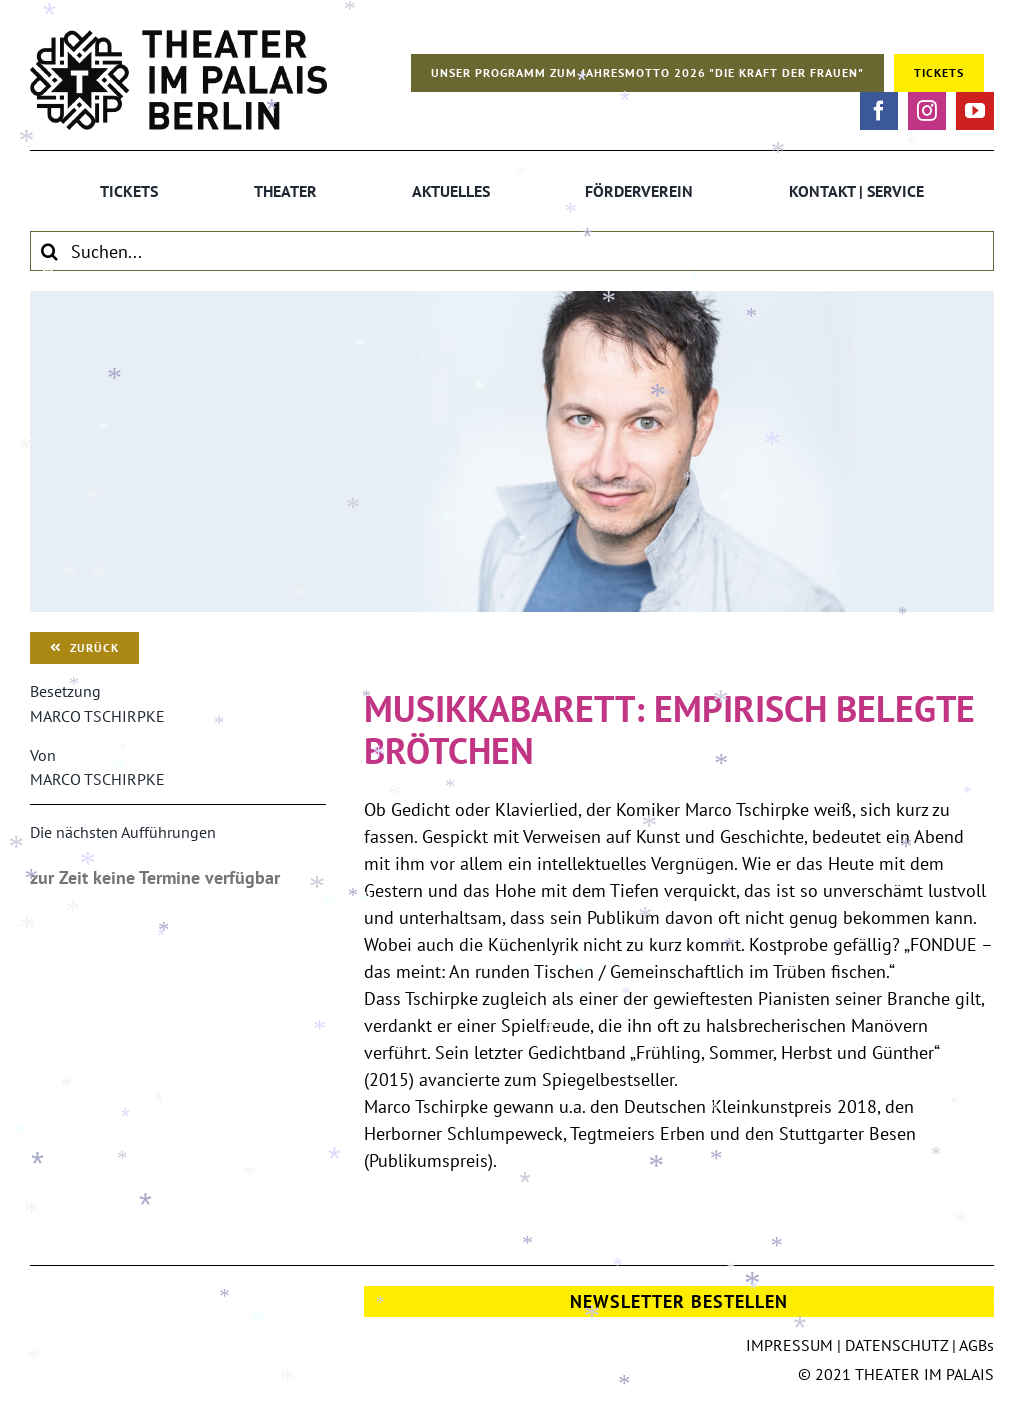 The image size is (1024, 1422). Describe the element at coordinates (896, 1345) in the screenshot. I see `DATENSCHUTZ` at that location.